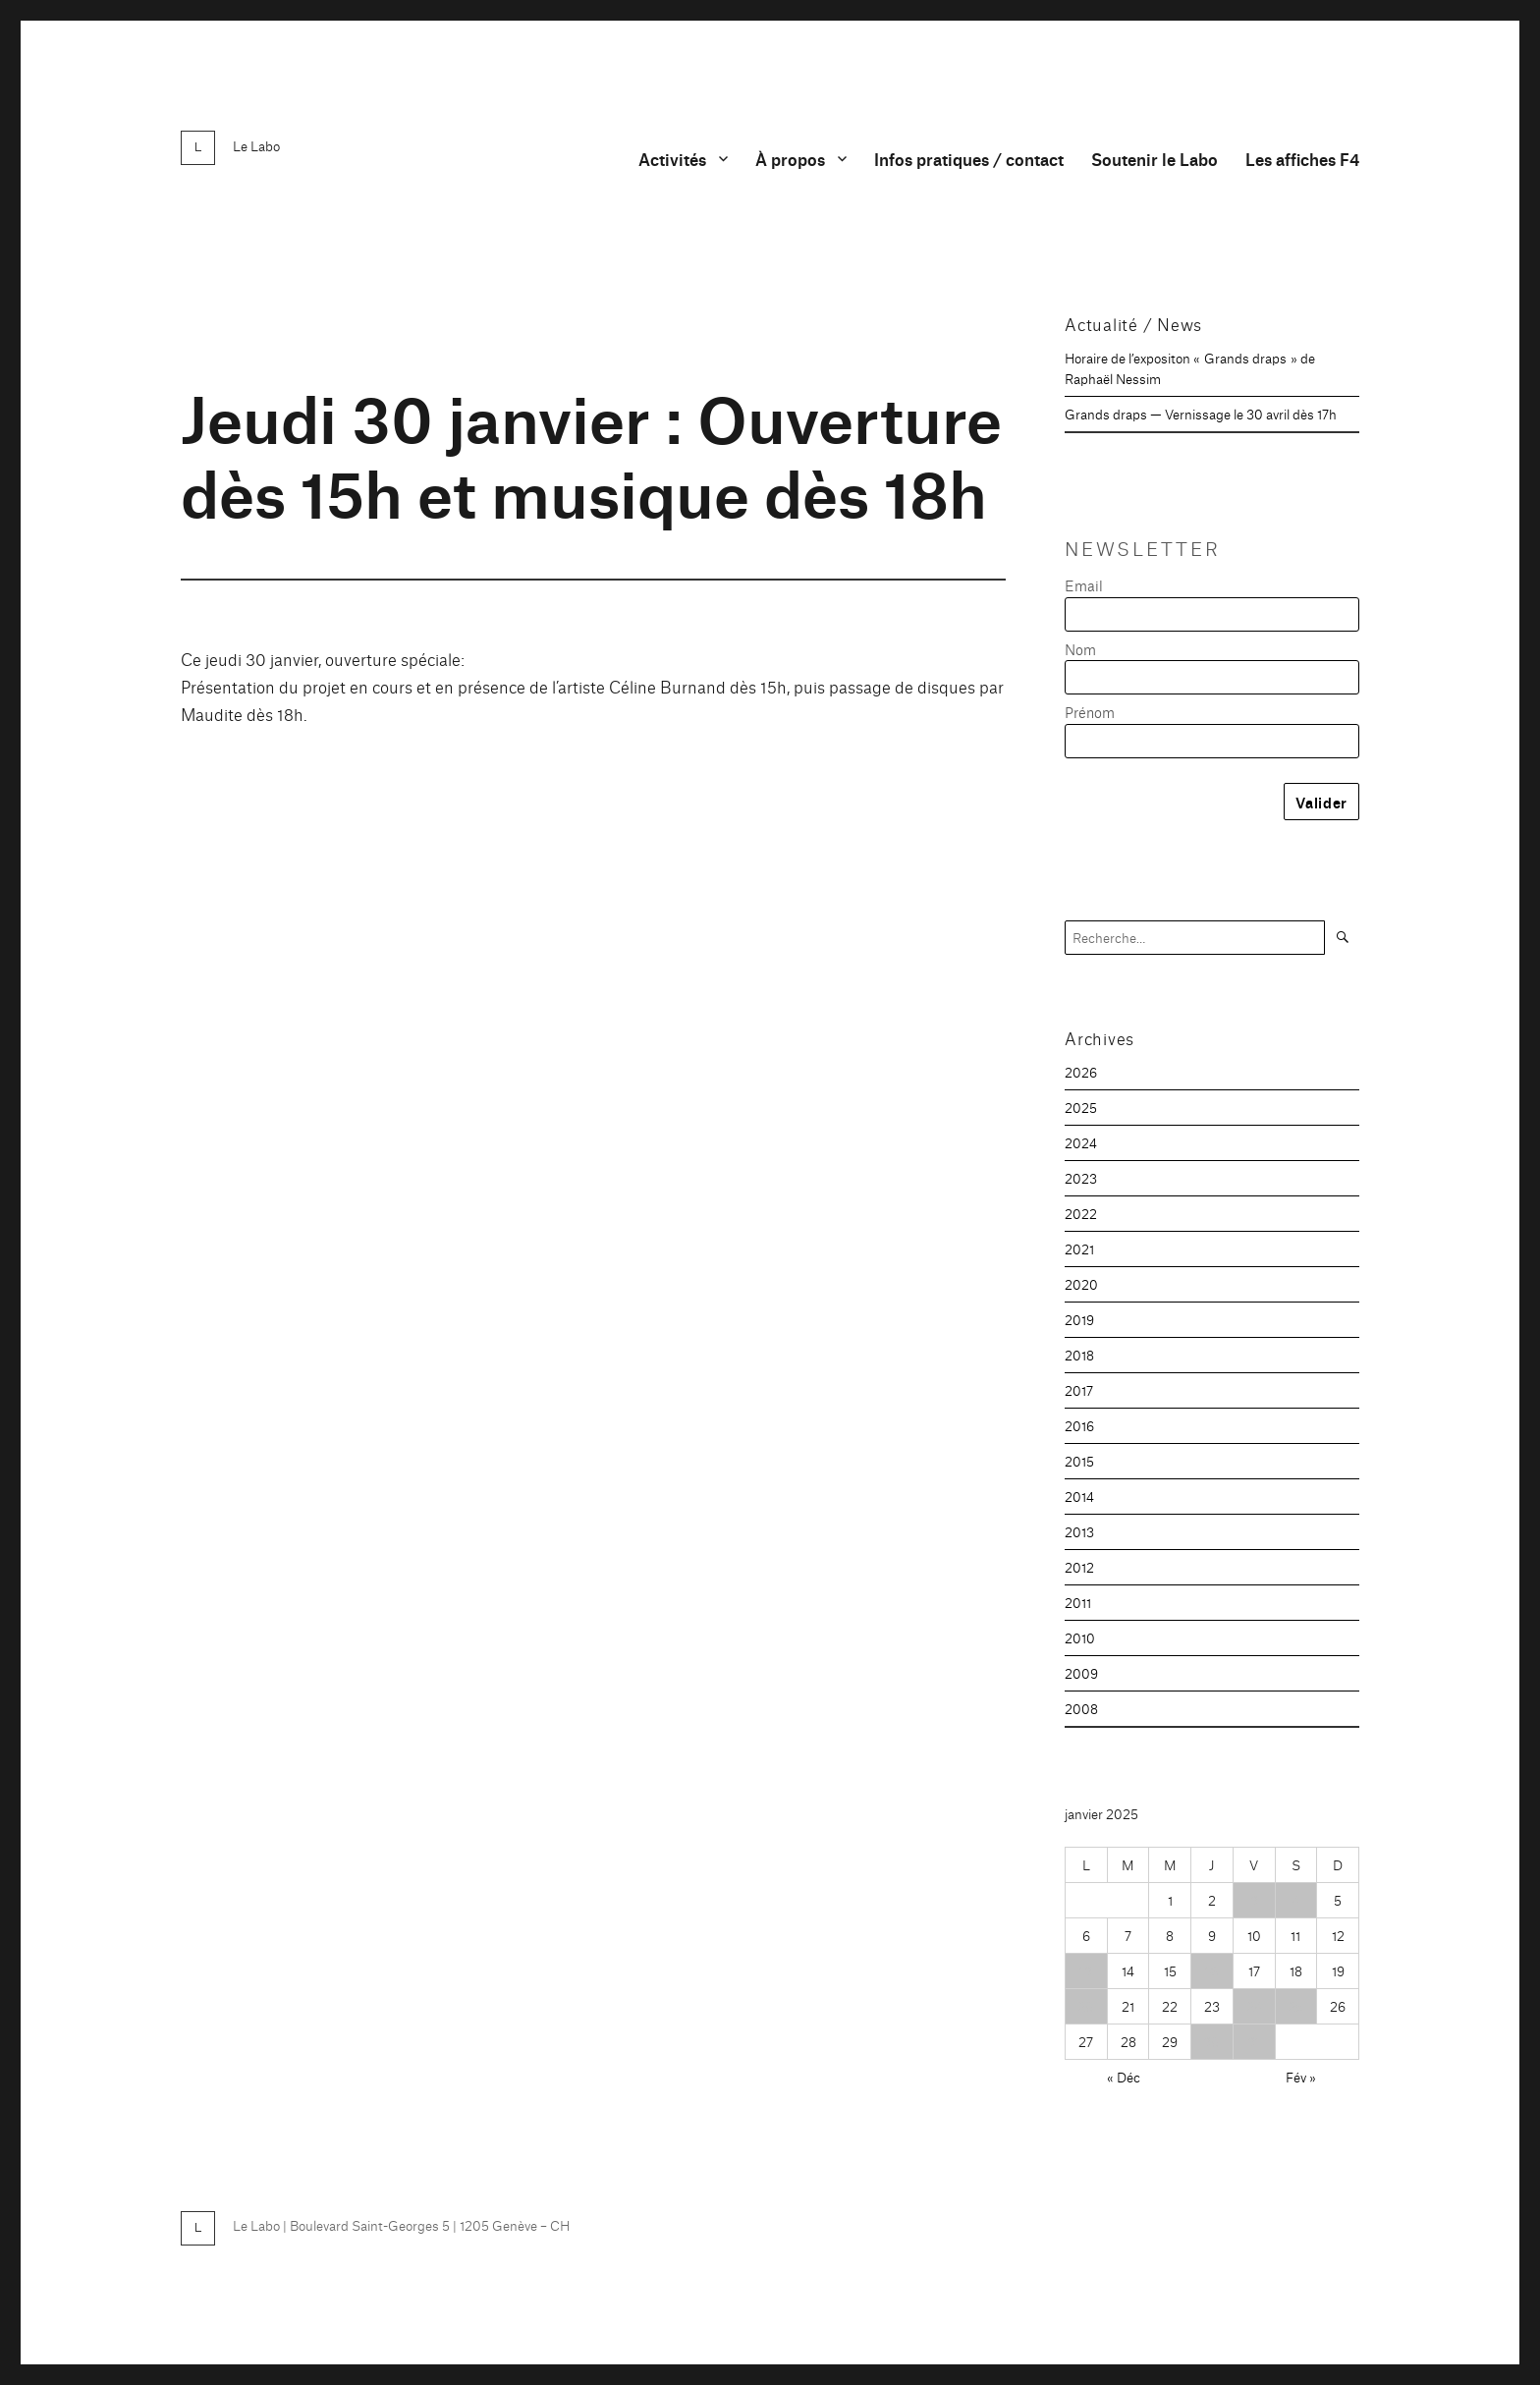  I want to click on Prénom, so click(1090, 711).